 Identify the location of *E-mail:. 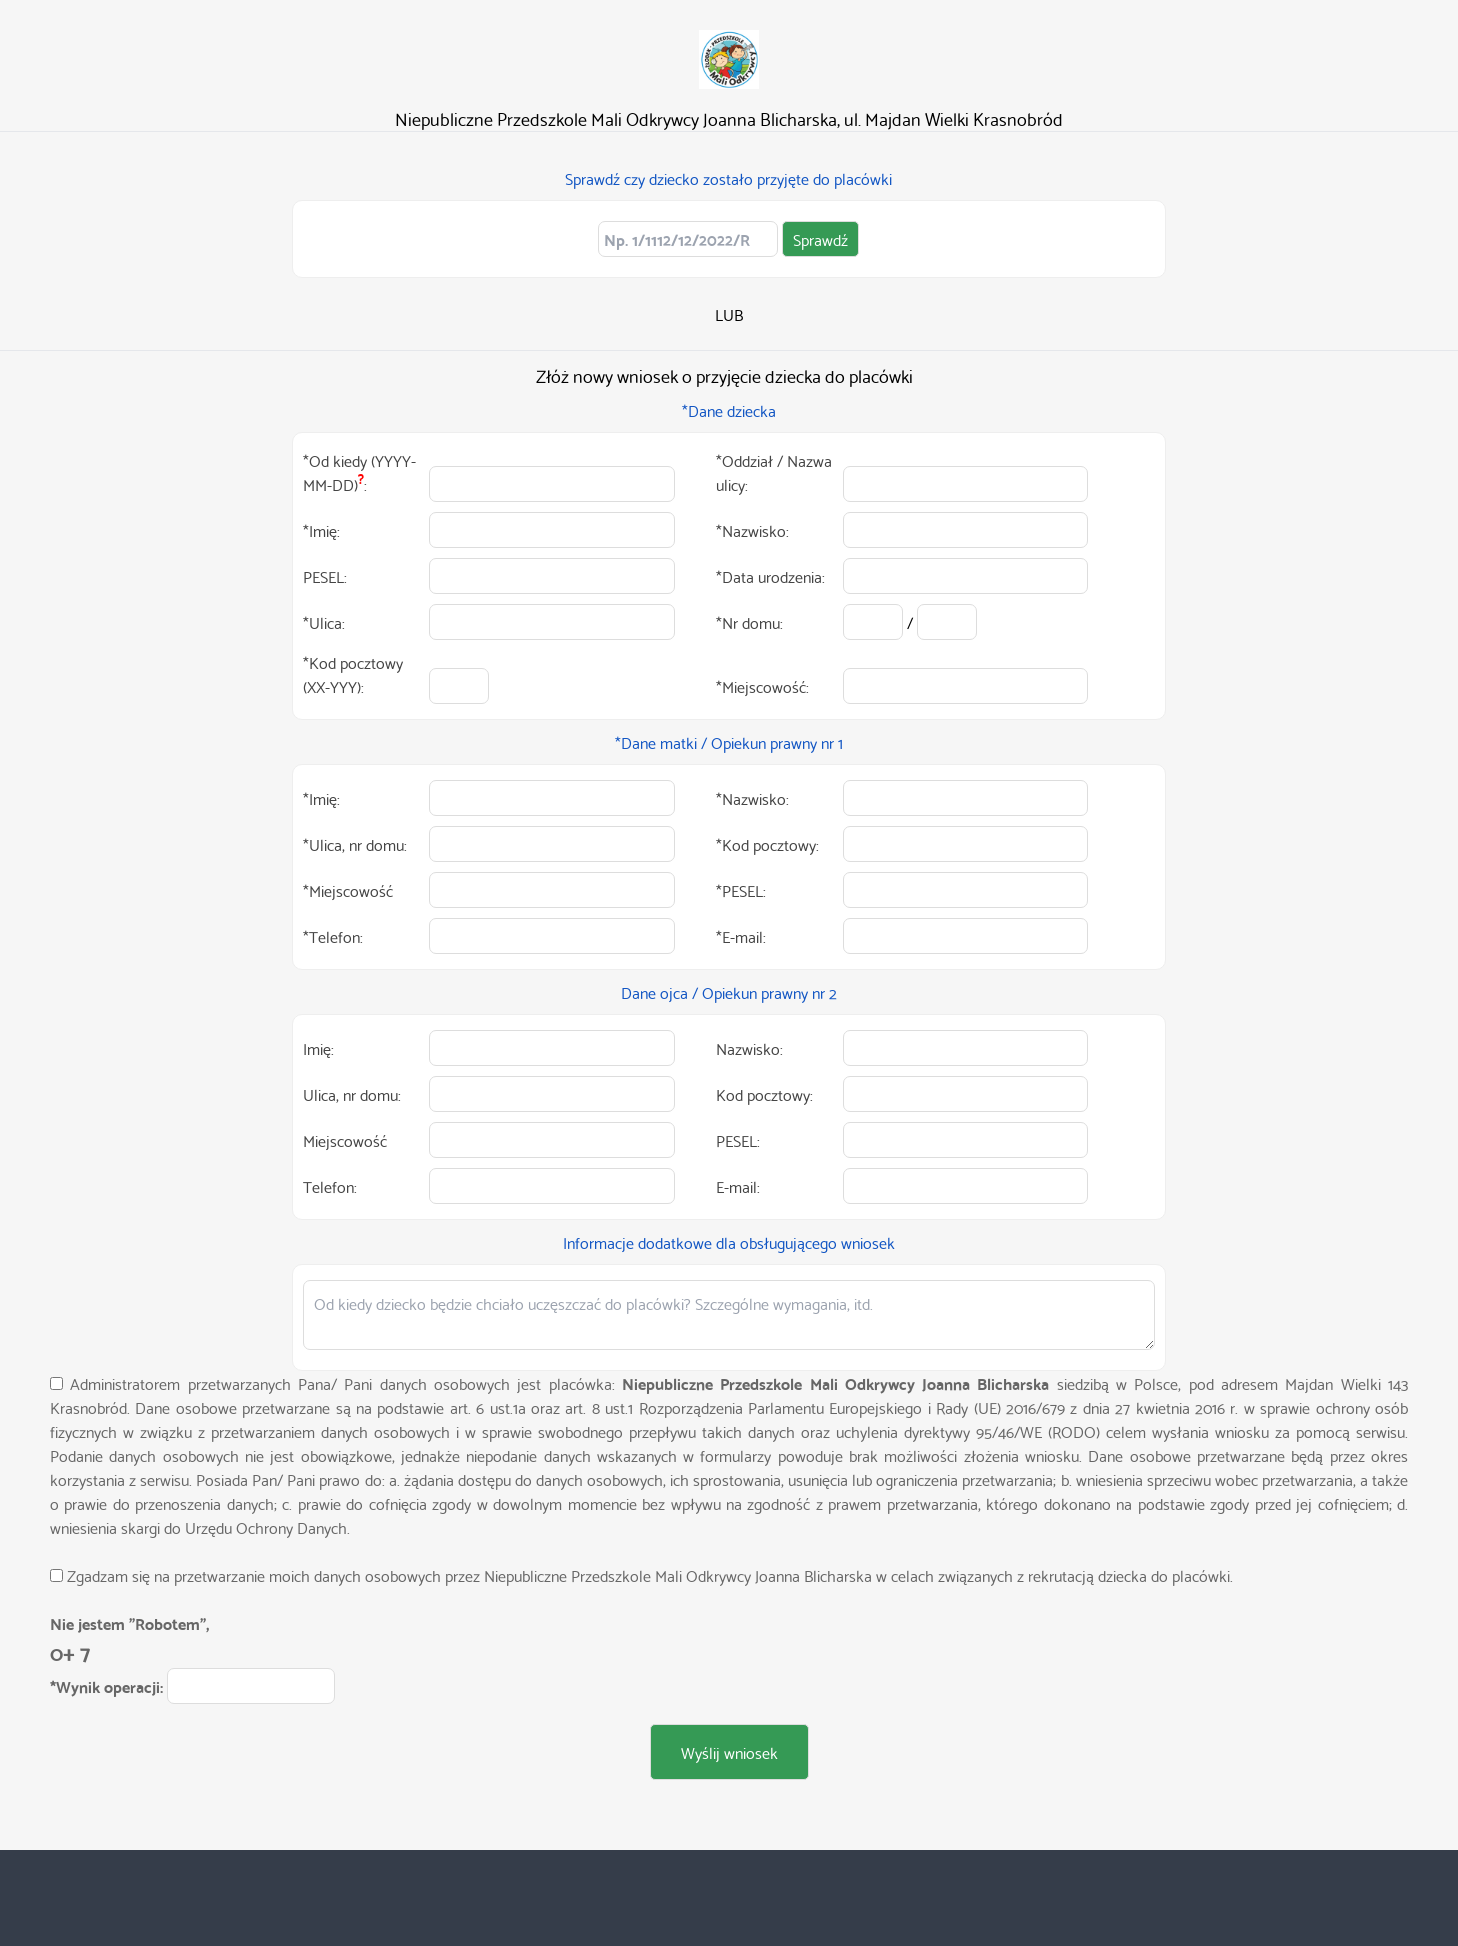
(741, 936).